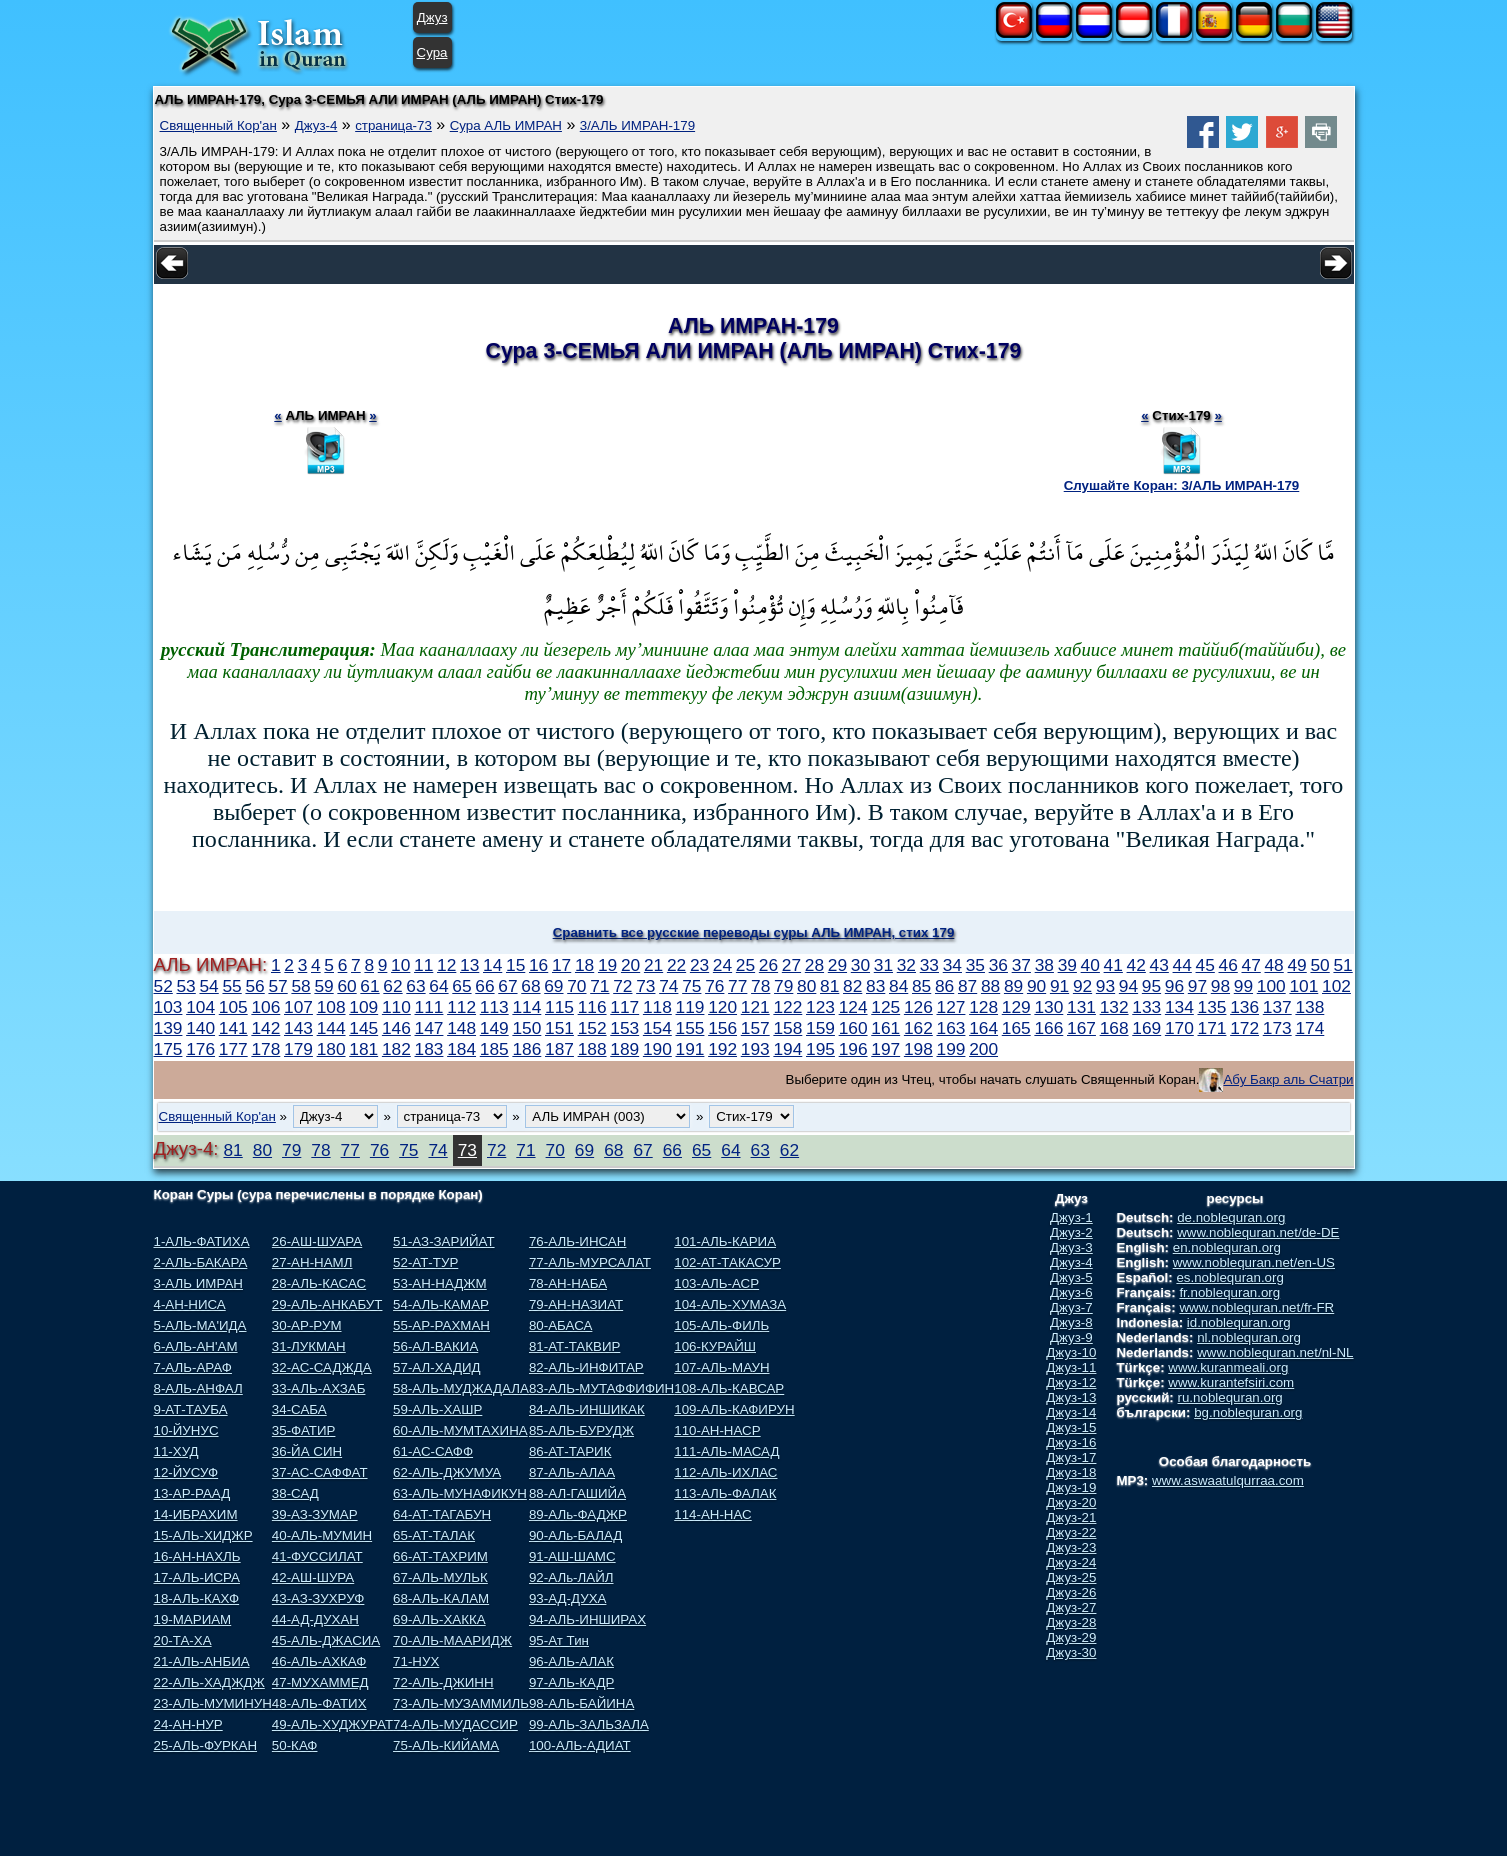  I want to click on 151, so click(559, 1028).